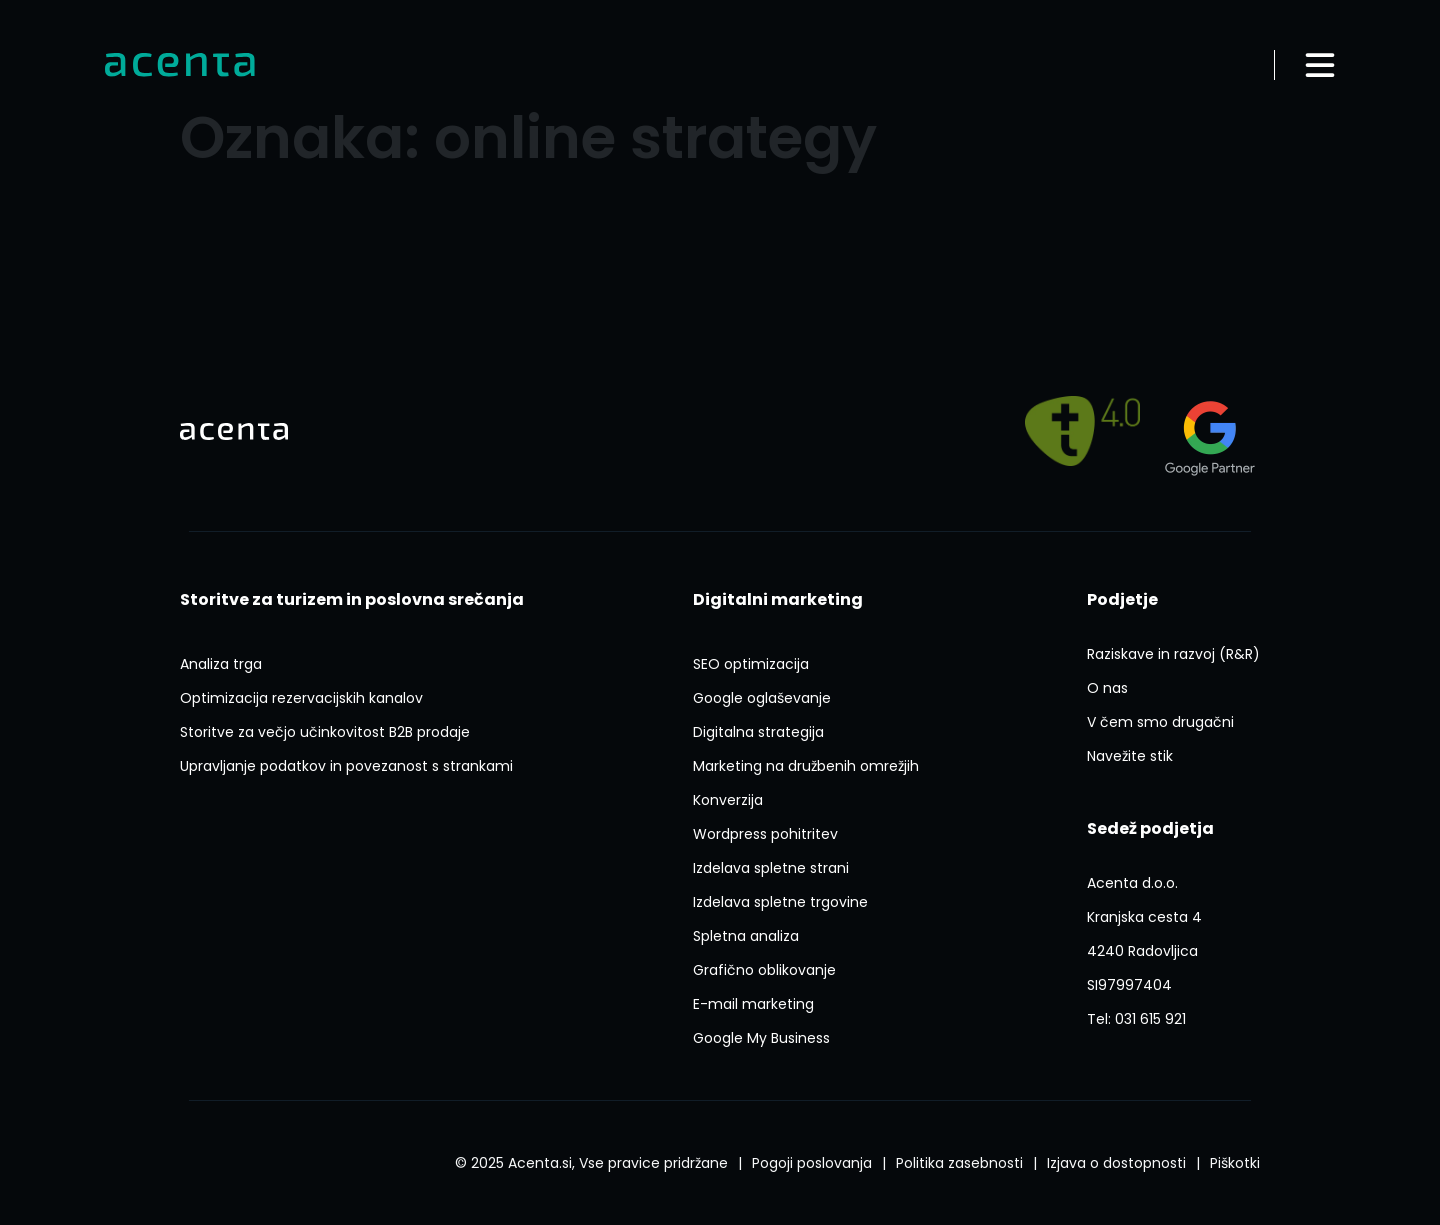 This screenshot has height=1225, width=1440. What do you see at coordinates (325, 732) in the screenshot?
I see `[Storitve Za Vecjo Ucinkovitost B2b Prodaje]` at bounding box center [325, 732].